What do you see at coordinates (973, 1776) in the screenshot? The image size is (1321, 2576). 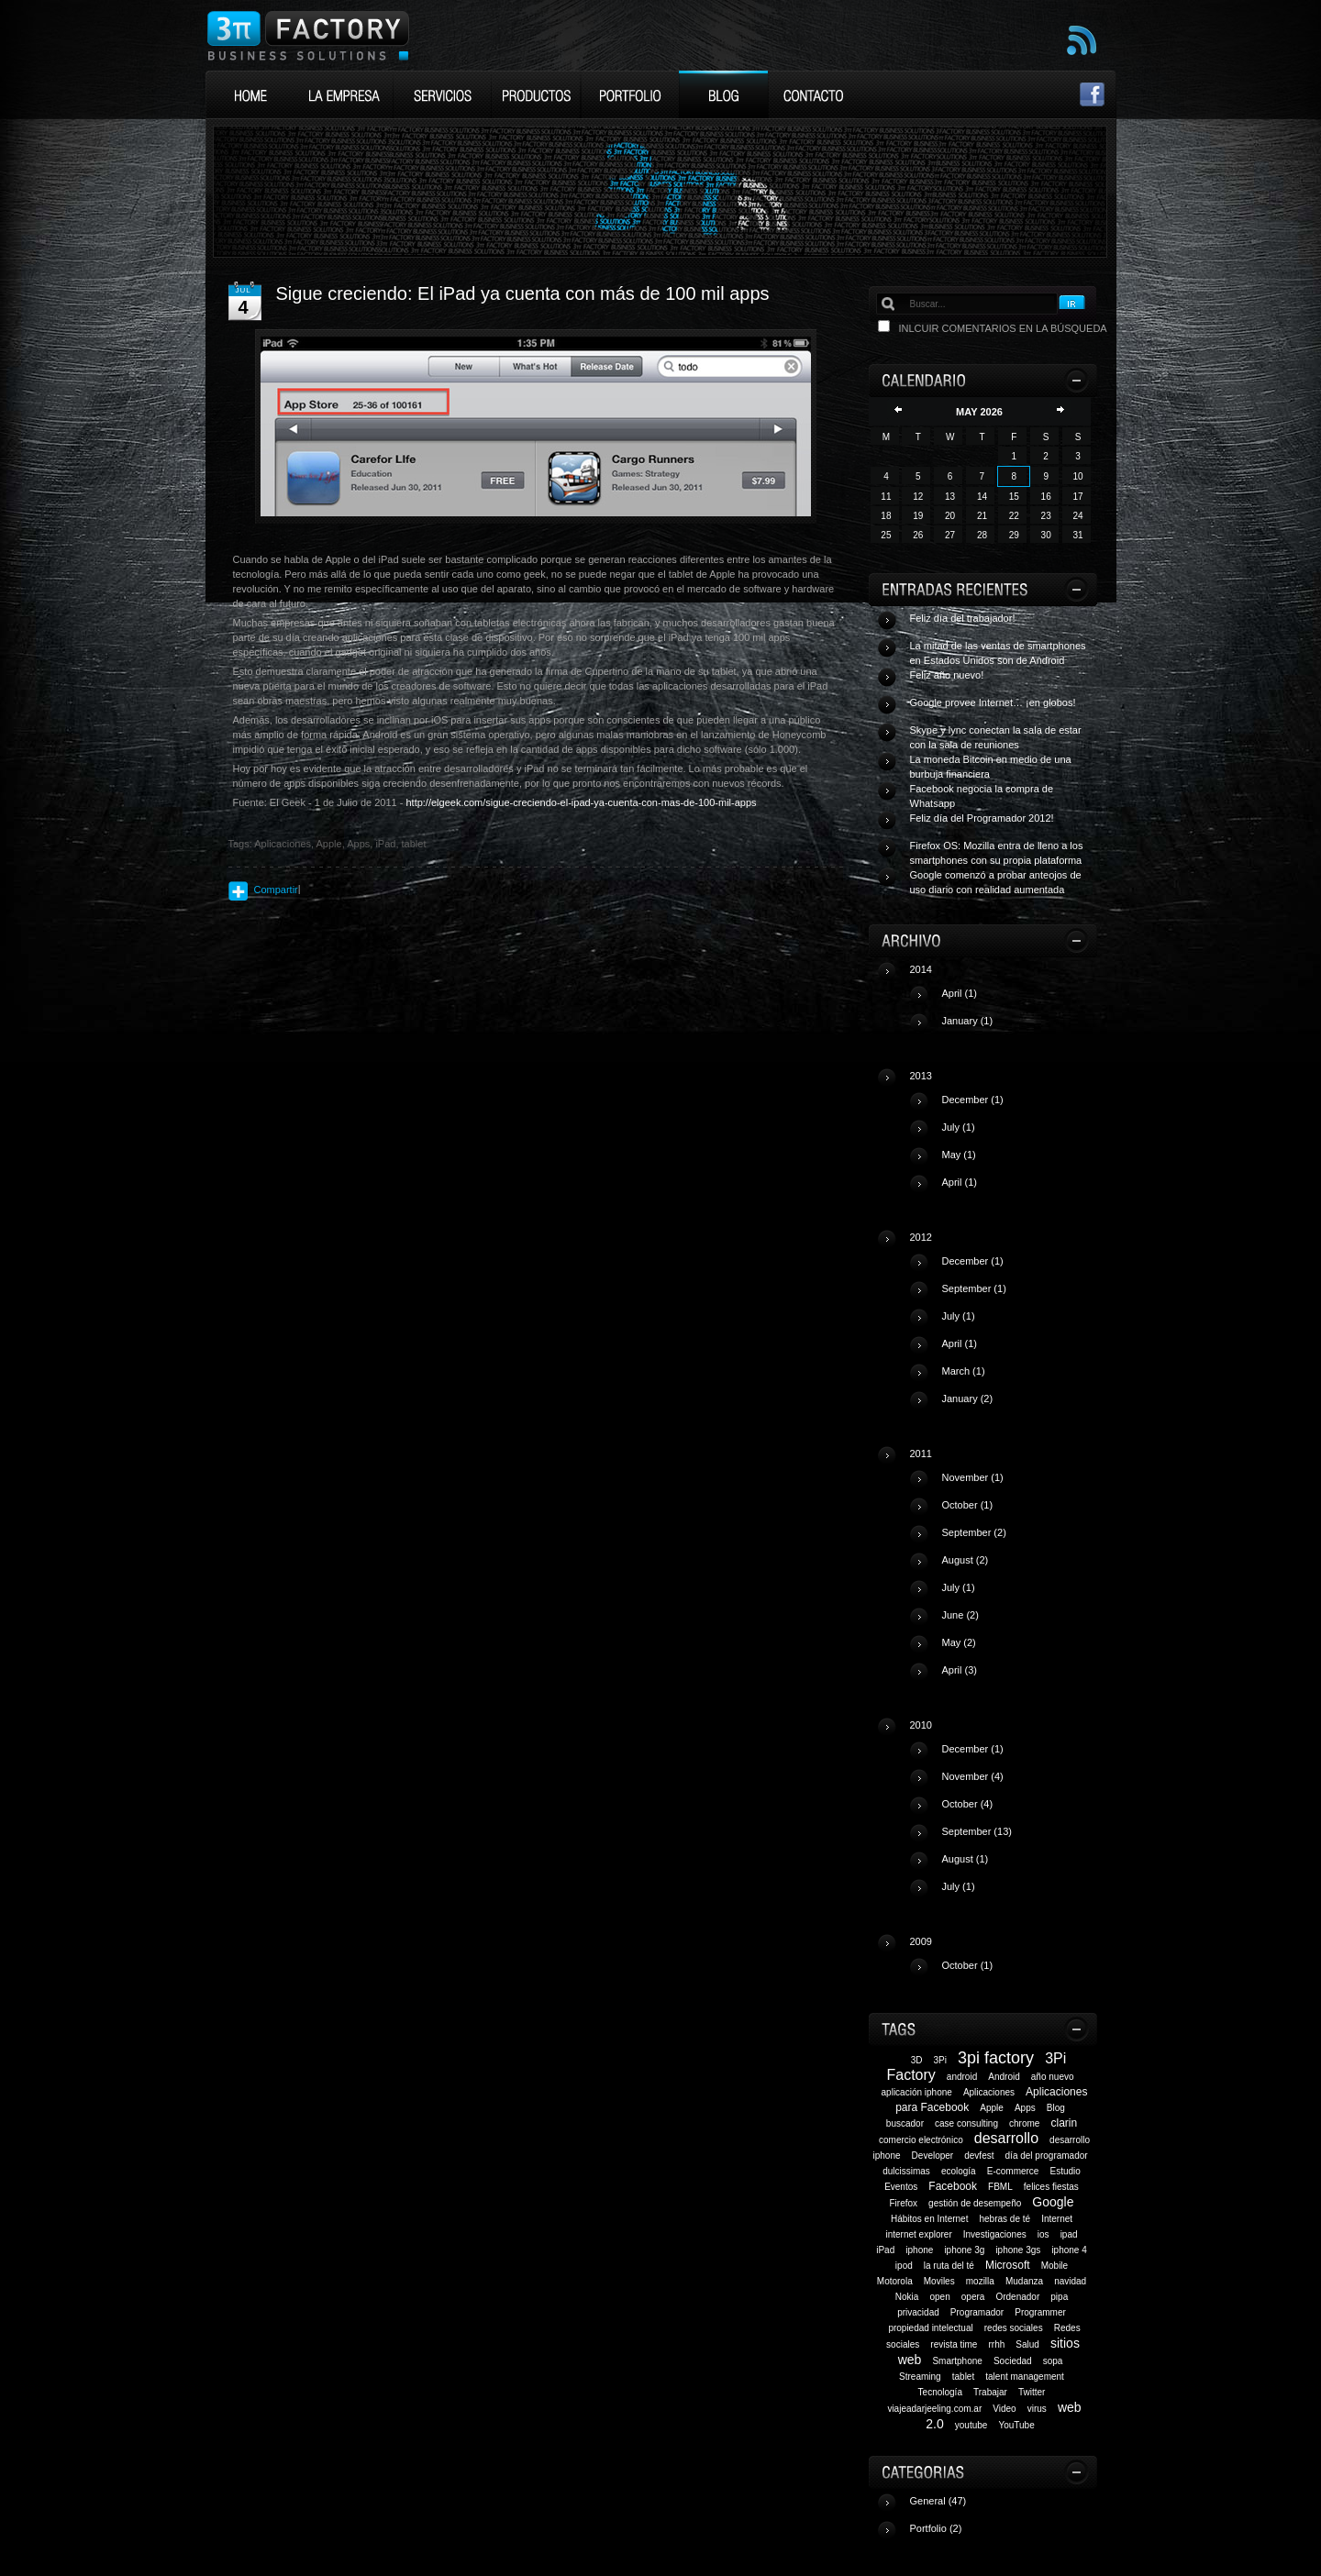 I see `November (4)` at bounding box center [973, 1776].